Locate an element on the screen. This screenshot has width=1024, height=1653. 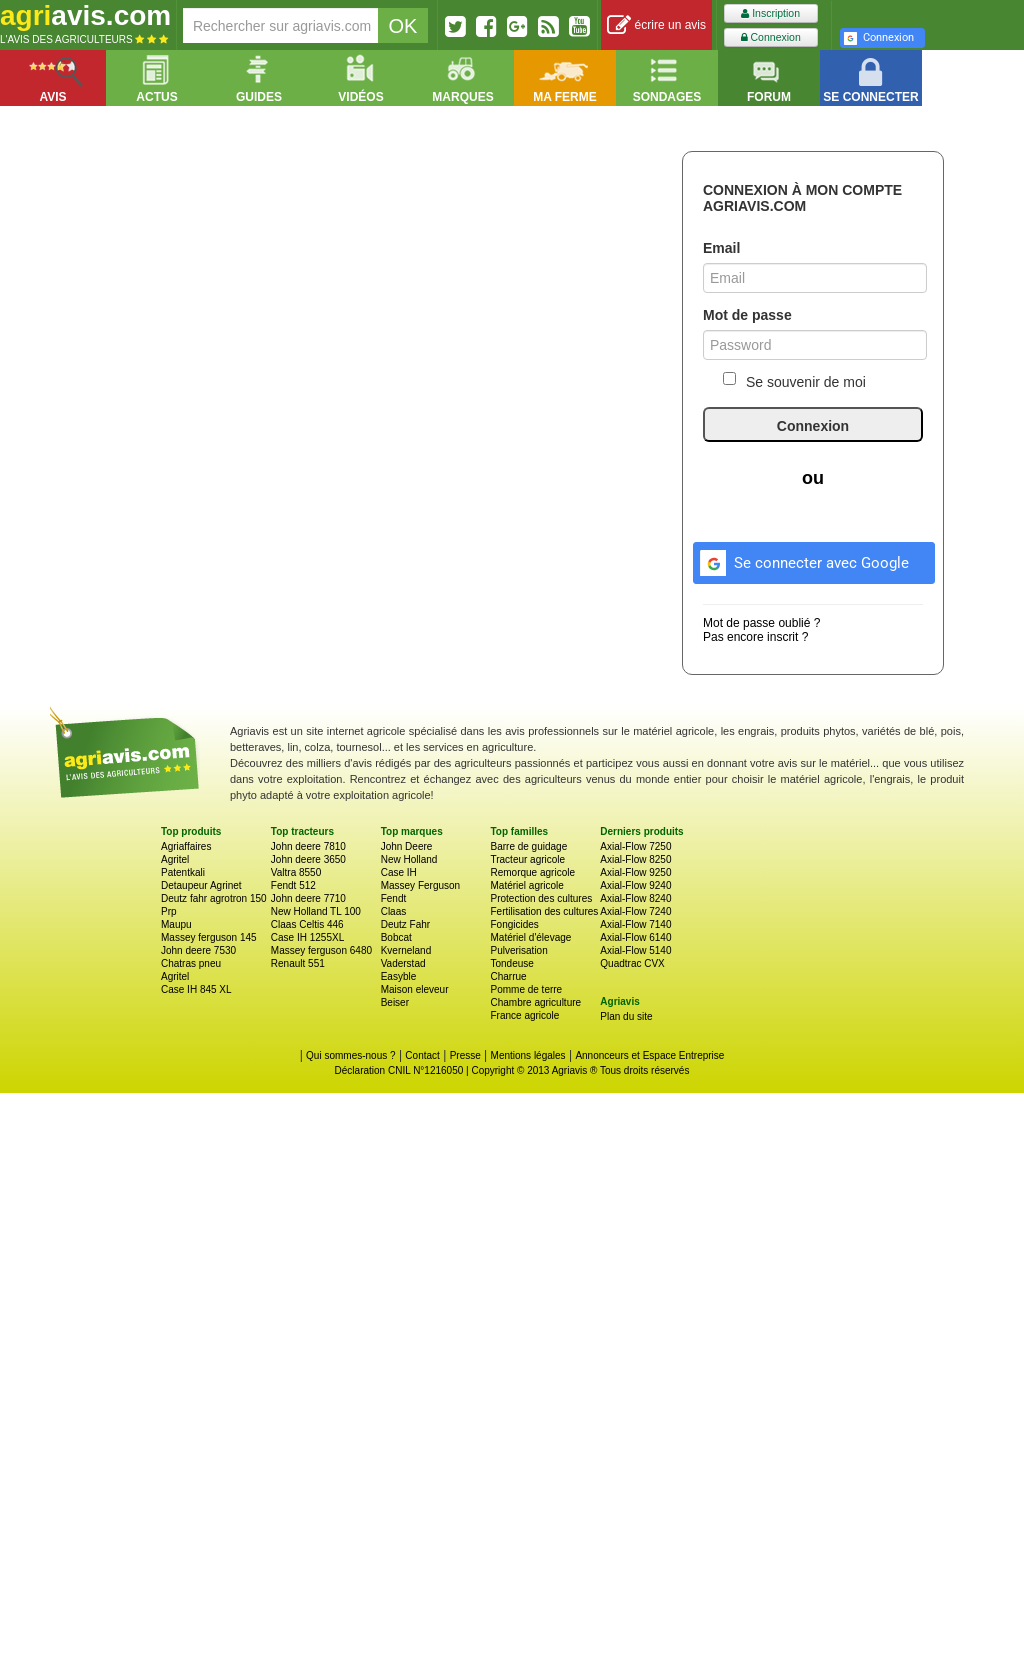
John deere 7810 is located at coordinates (308, 846).